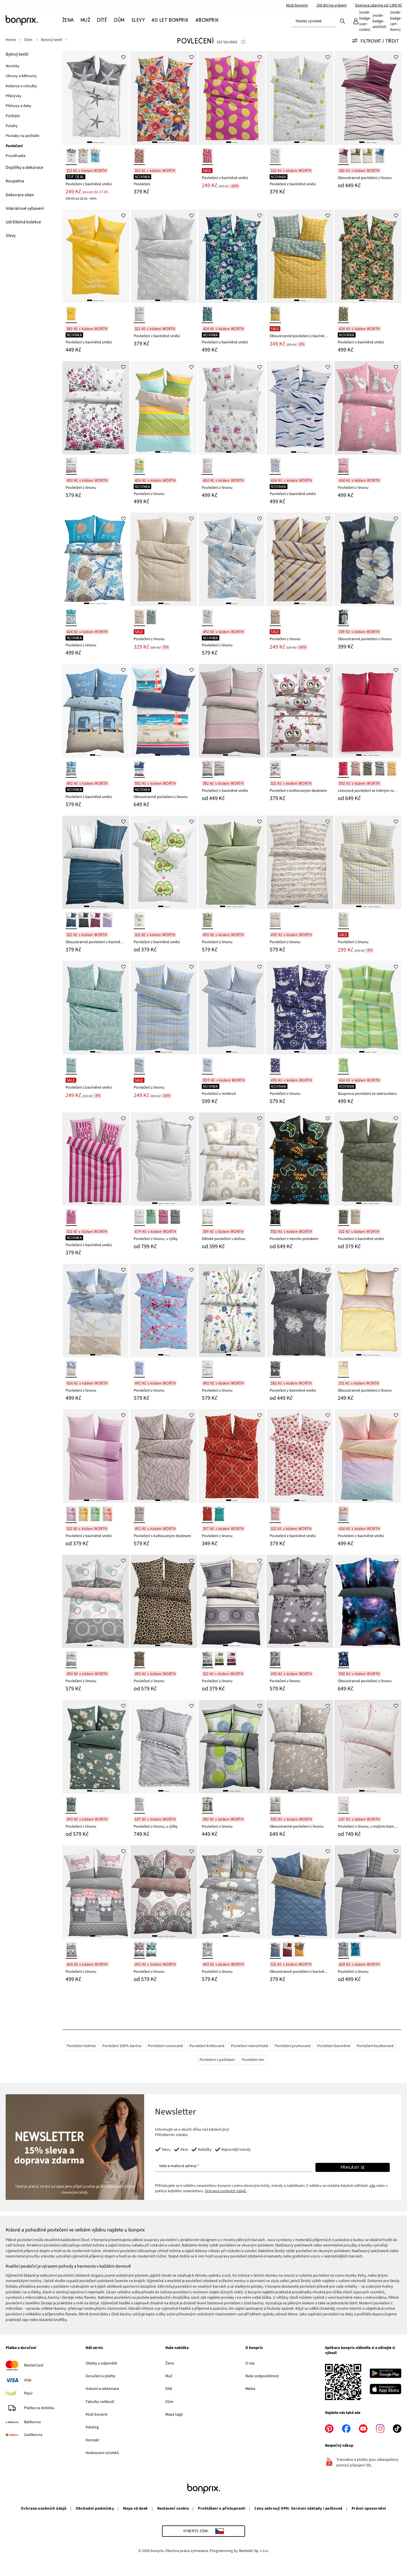 Image resolution: width=407 pixels, height=2576 pixels. What do you see at coordinates (385, 2374) in the screenshot?
I see `[Stáhnout z Google Play]` at bounding box center [385, 2374].